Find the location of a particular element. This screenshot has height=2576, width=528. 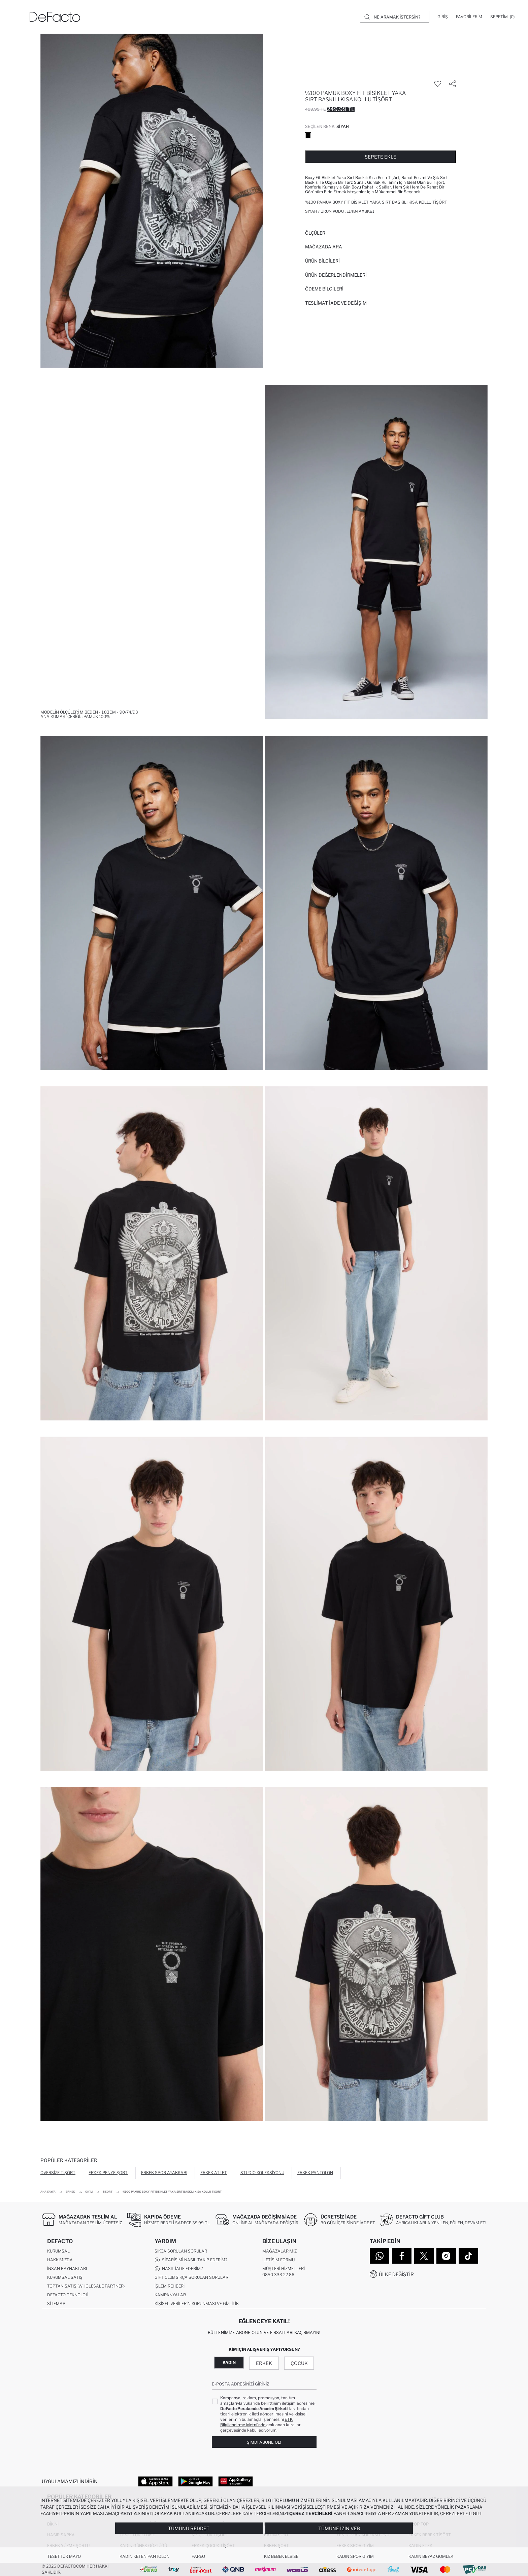

Sıkça Sorulan Sorular is located at coordinates (181, 2251).